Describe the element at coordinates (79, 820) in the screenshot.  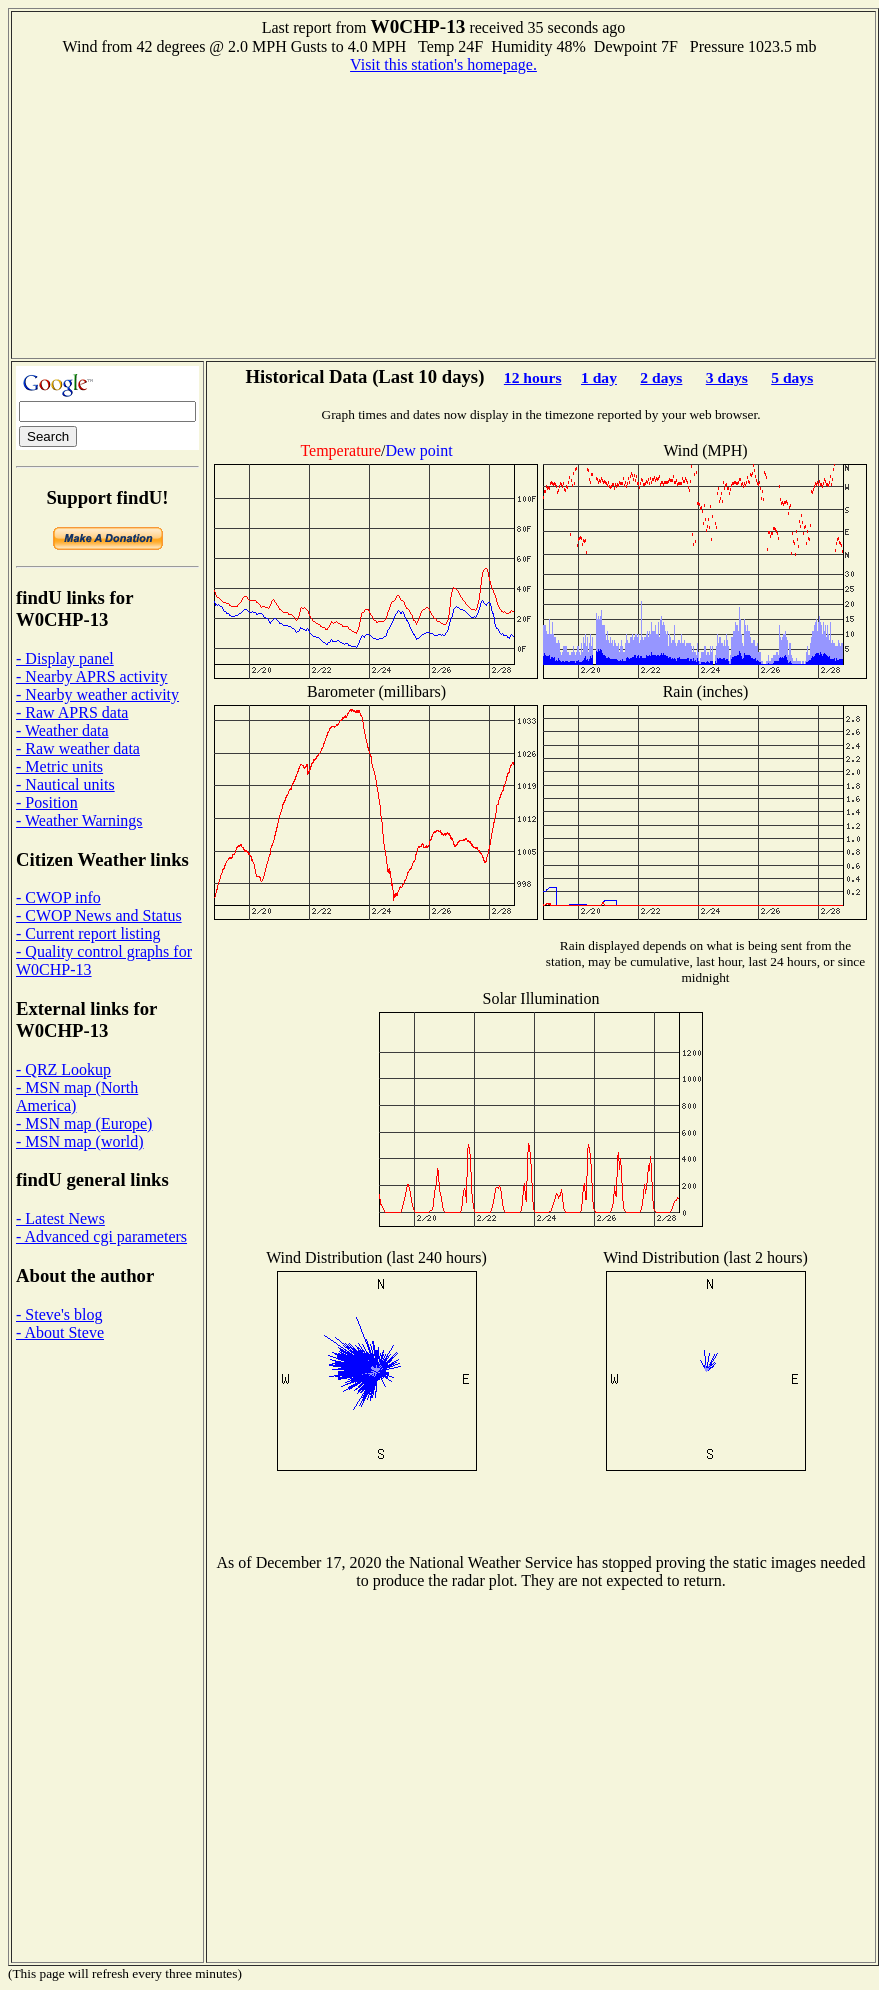
I see `- Weather Warnings` at that location.